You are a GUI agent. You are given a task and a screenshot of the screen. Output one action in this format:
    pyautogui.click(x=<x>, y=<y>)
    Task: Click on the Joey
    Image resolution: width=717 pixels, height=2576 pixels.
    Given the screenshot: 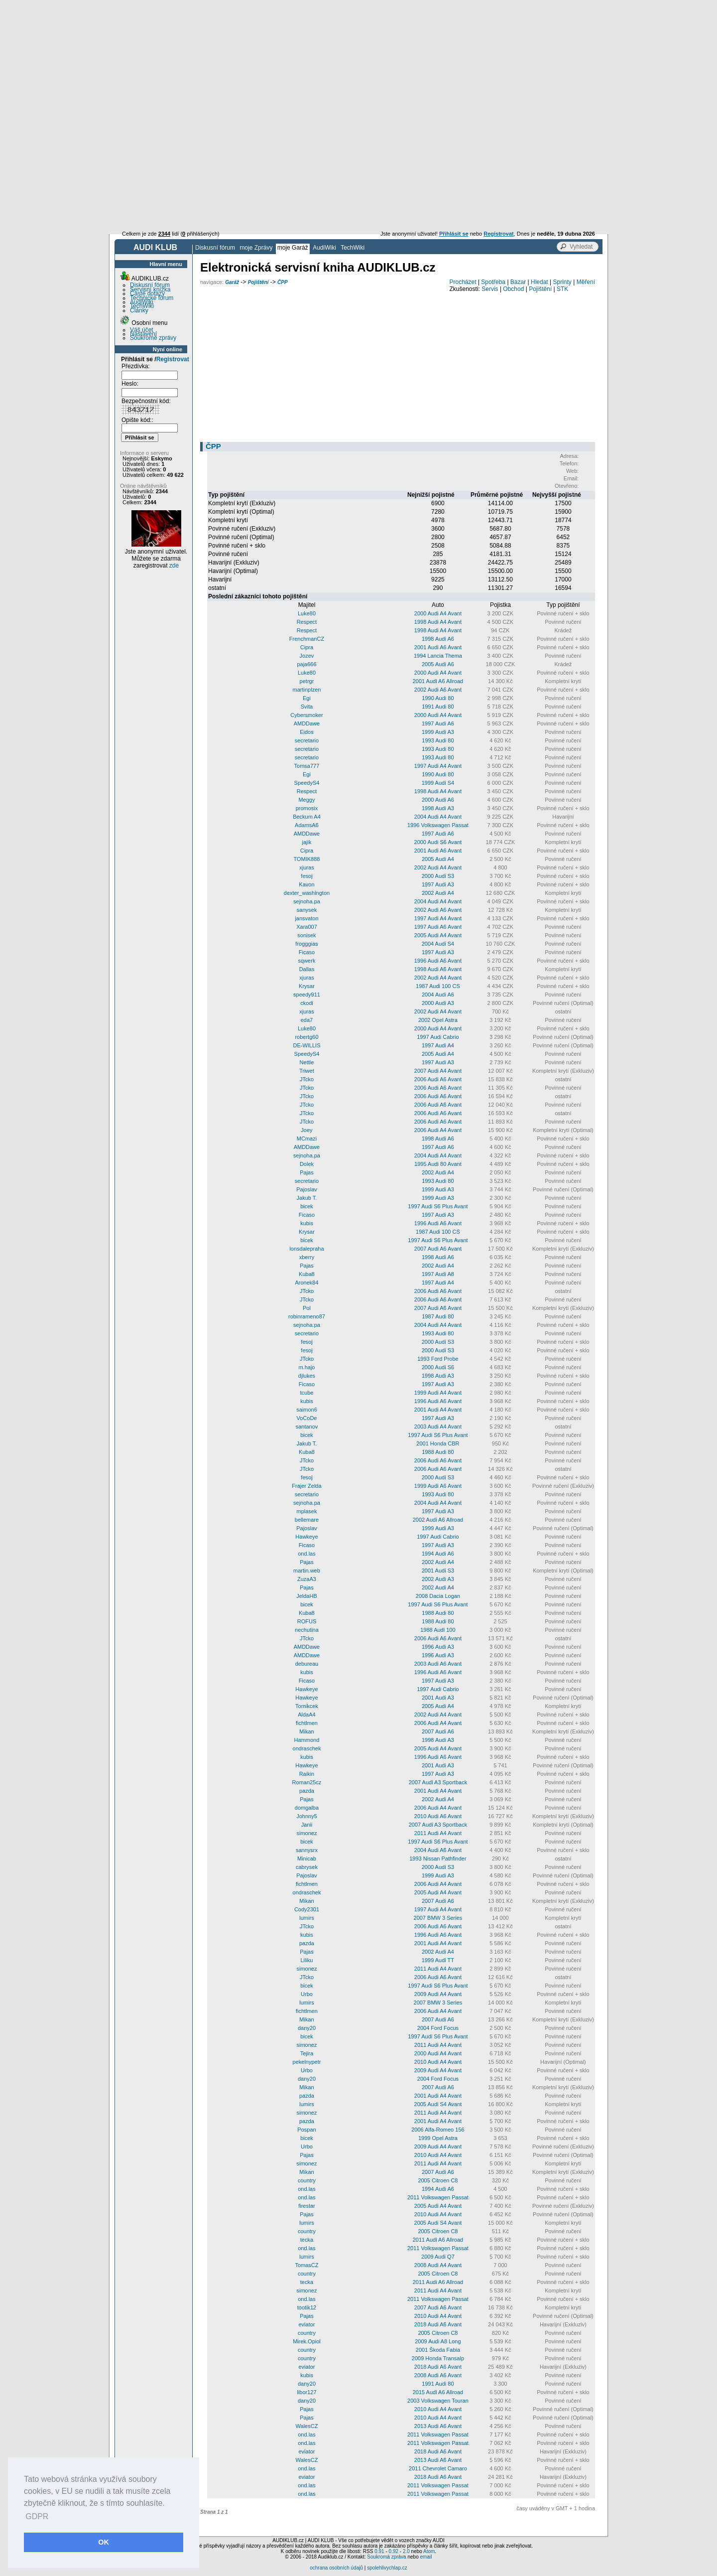 What is the action you would take?
    pyautogui.click(x=306, y=1130)
    